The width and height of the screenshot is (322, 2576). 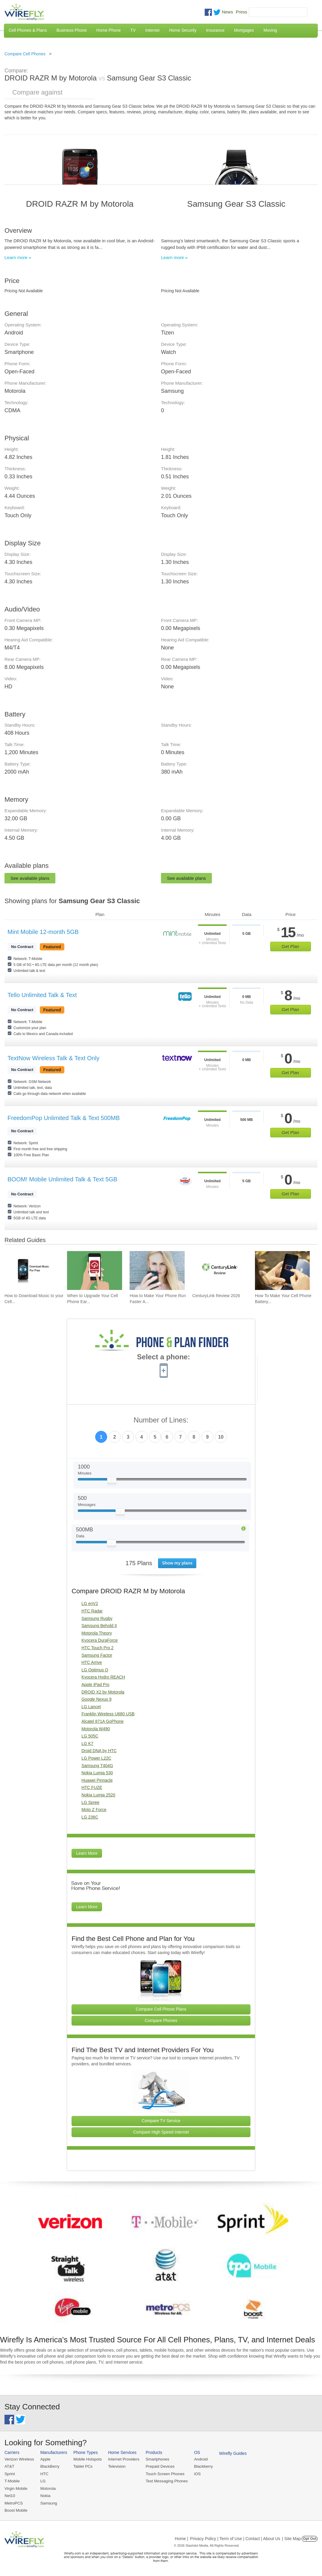 What do you see at coordinates (108, 30) in the screenshot?
I see `Home Phone` at bounding box center [108, 30].